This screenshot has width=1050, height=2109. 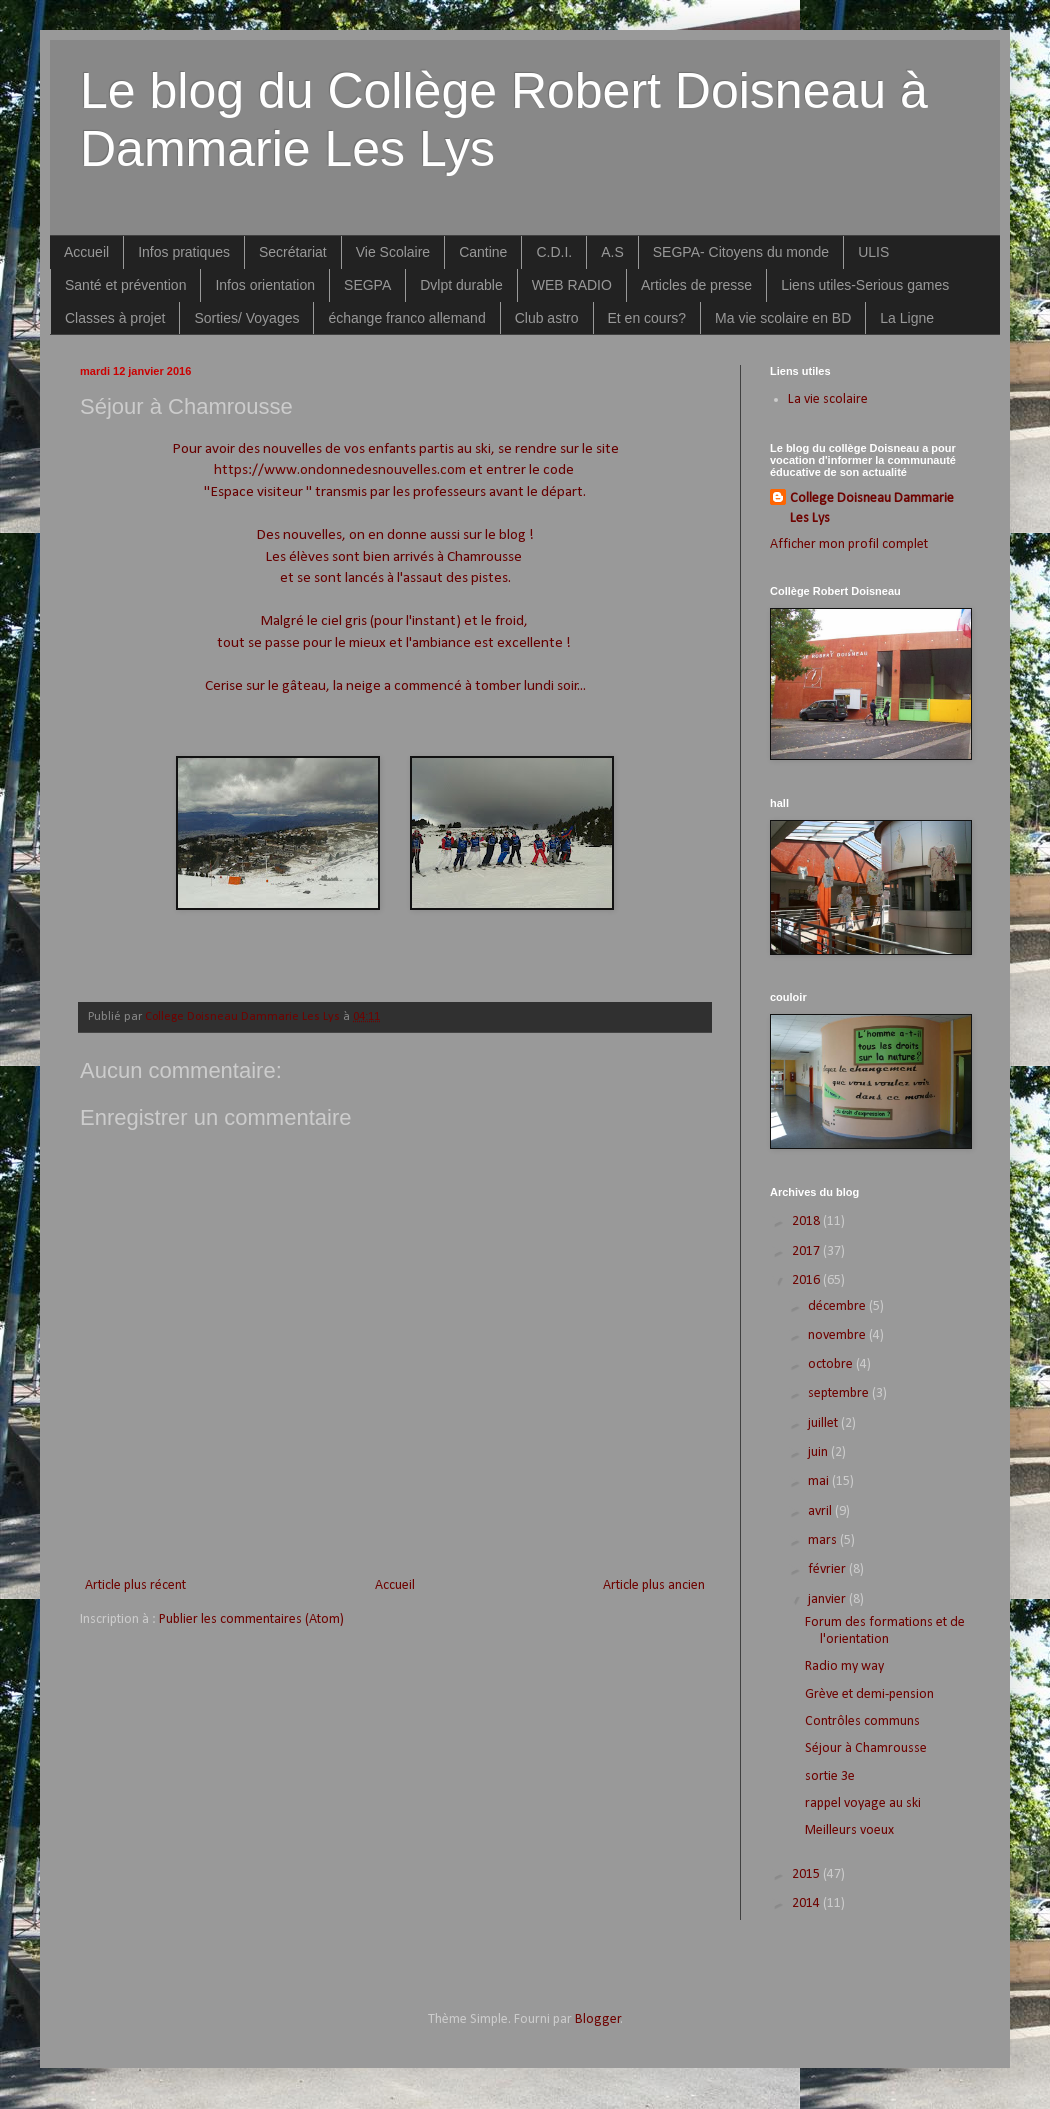 I want to click on sortie 3e, so click(x=830, y=1776).